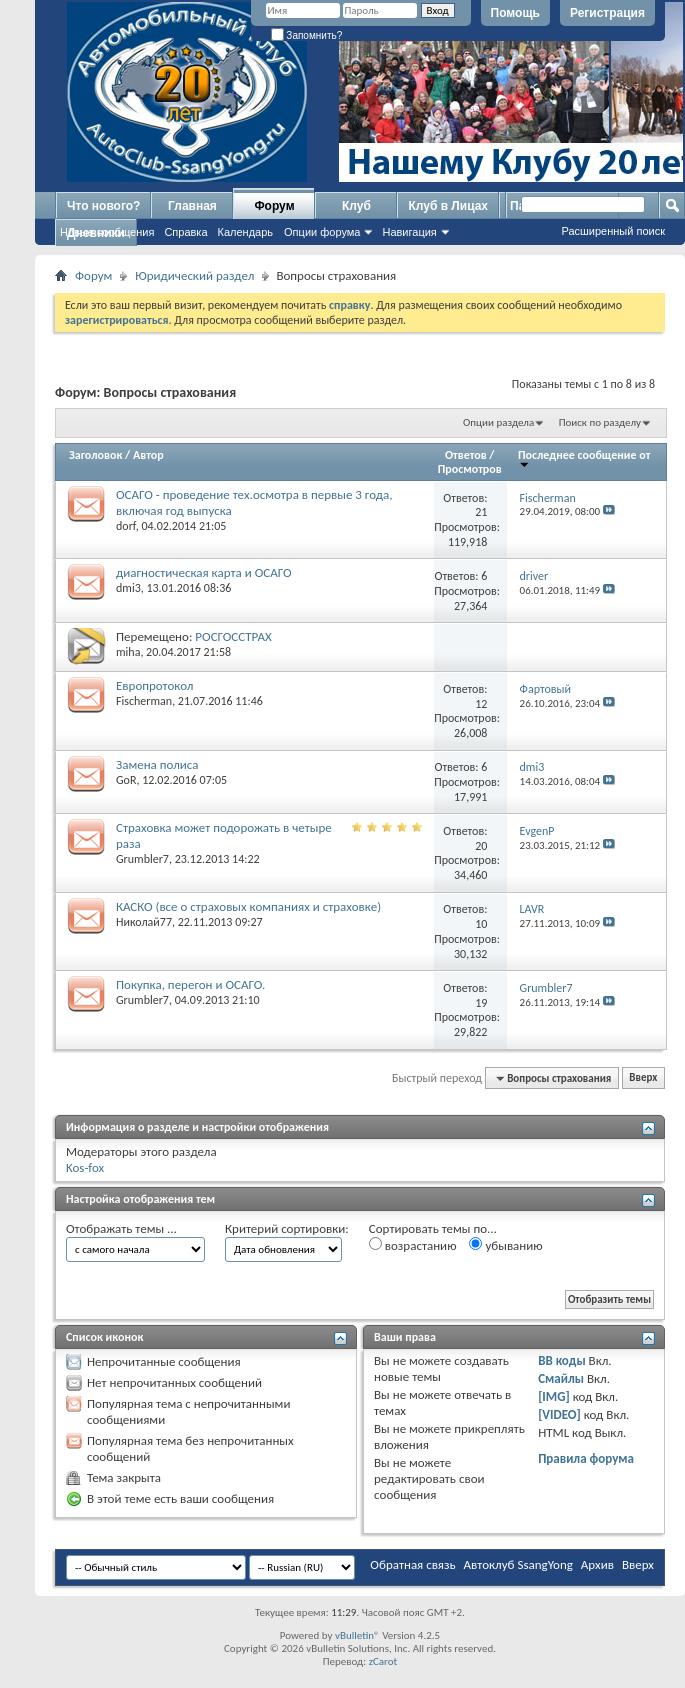  Describe the element at coordinates (192, 206) in the screenshot. I see `Главная` at that location.